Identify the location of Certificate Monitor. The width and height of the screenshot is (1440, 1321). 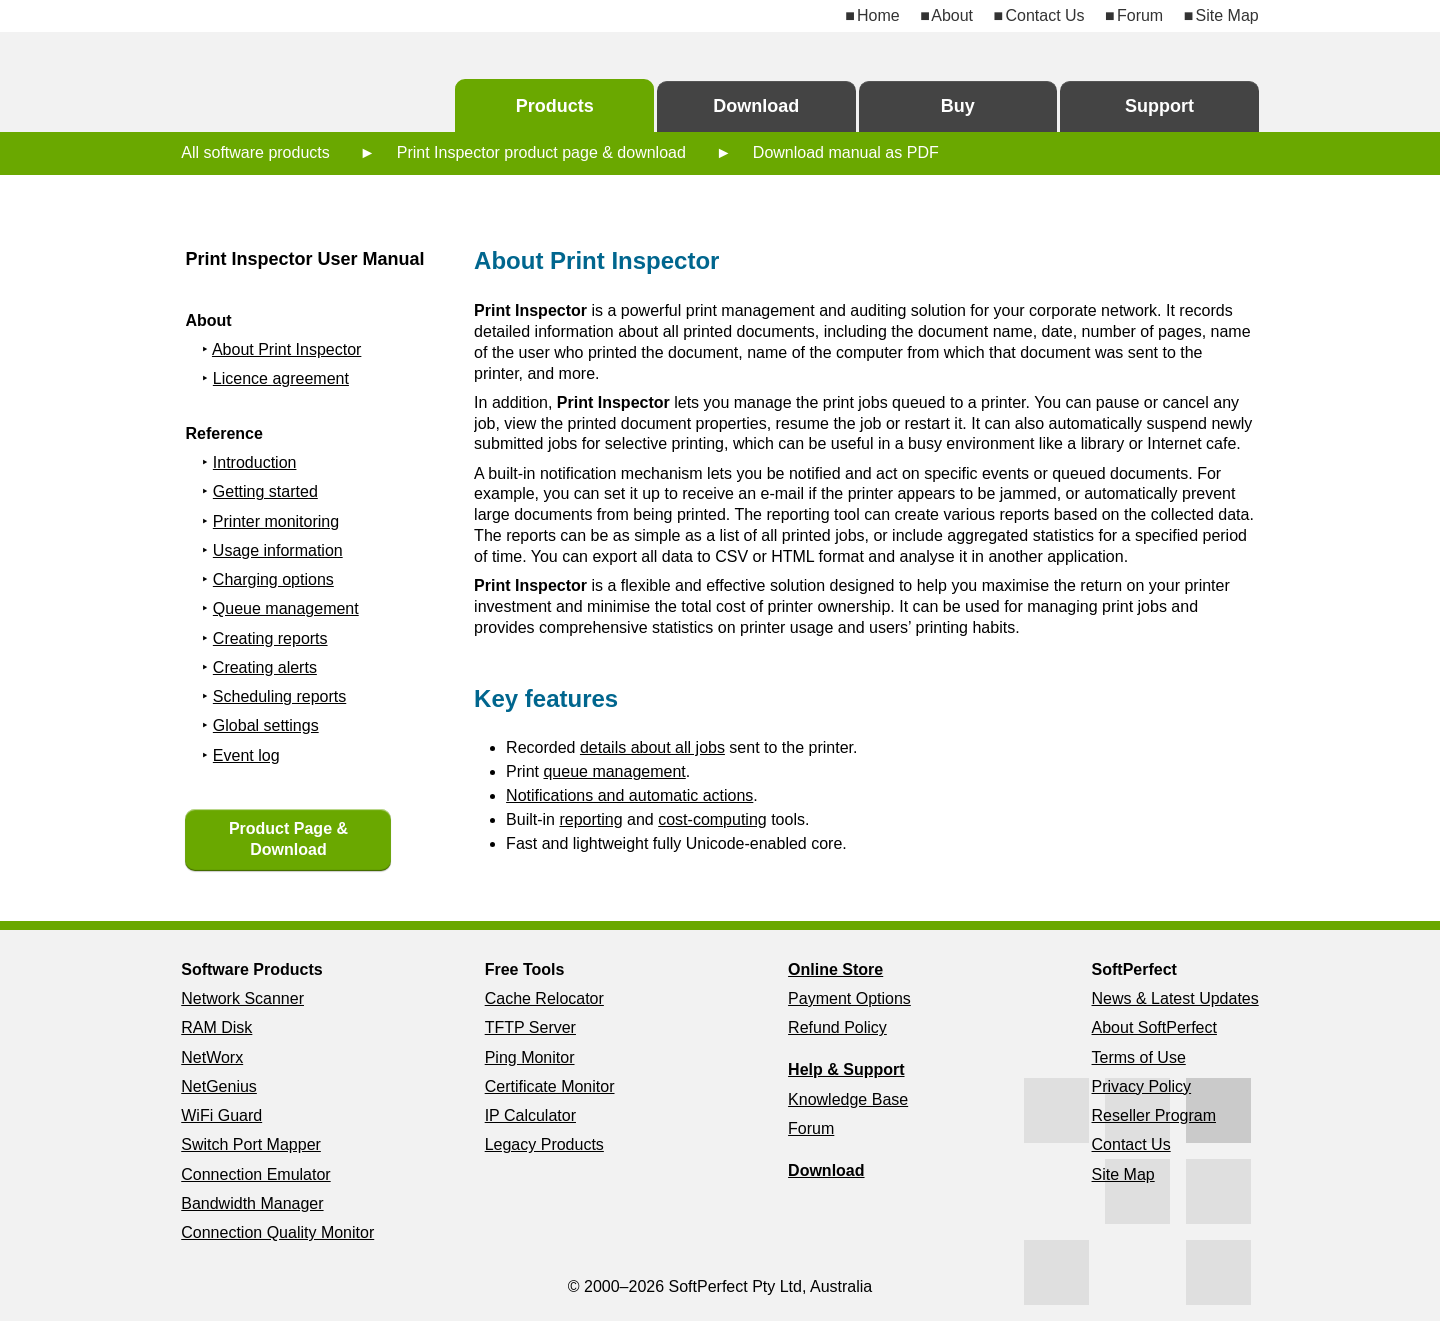
(550, 1086).